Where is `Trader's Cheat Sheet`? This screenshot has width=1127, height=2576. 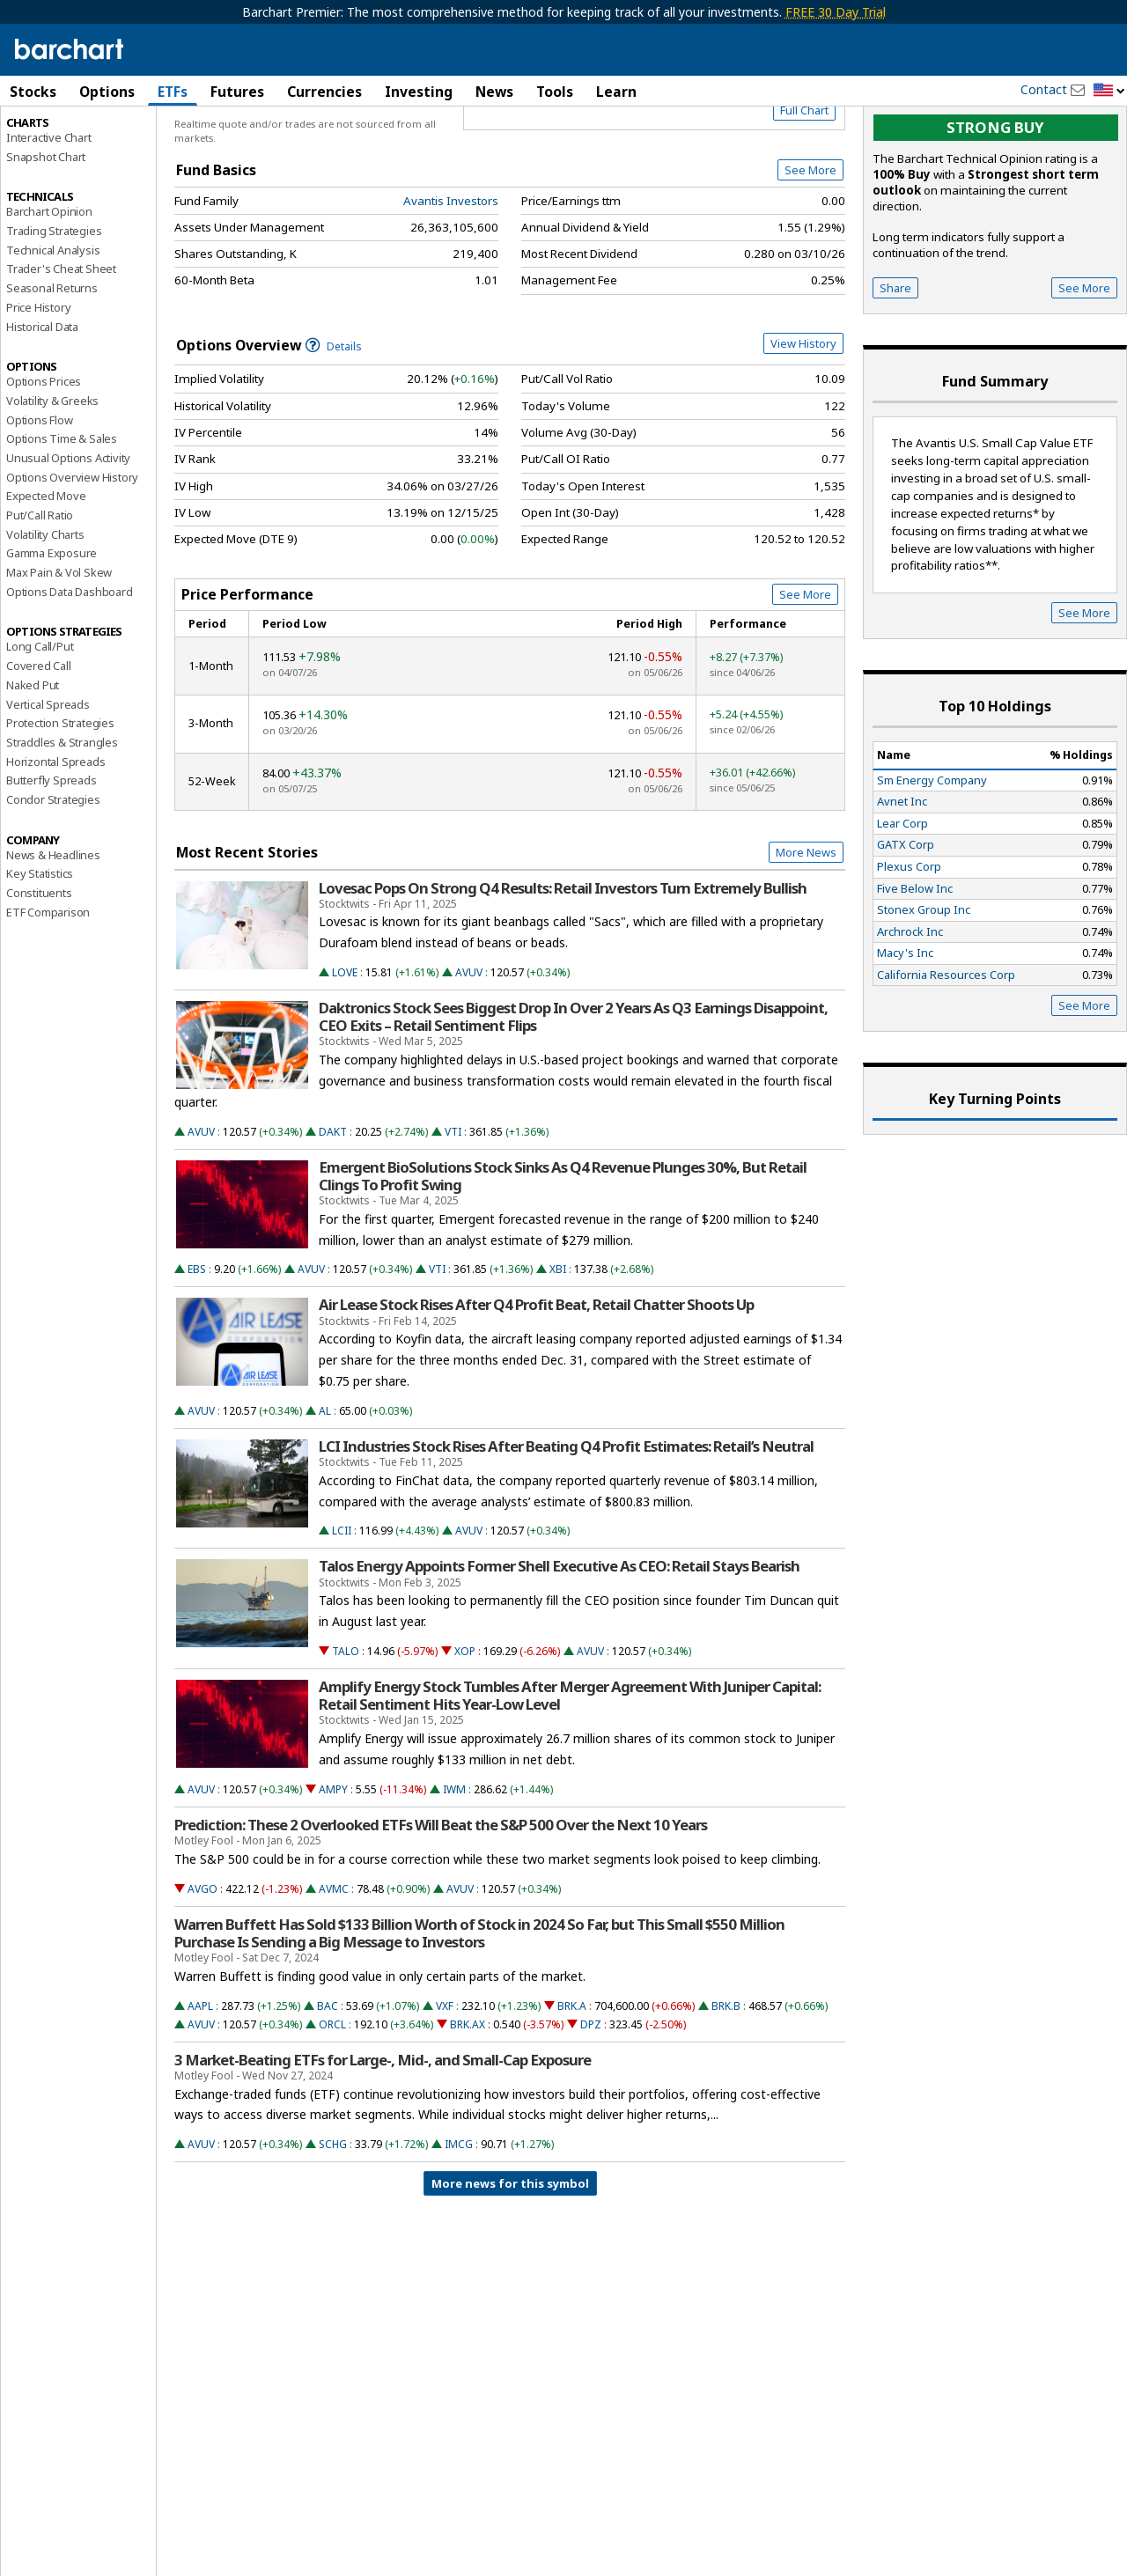
Trader's Cheat Sheet is located at coordinates (61, 344).